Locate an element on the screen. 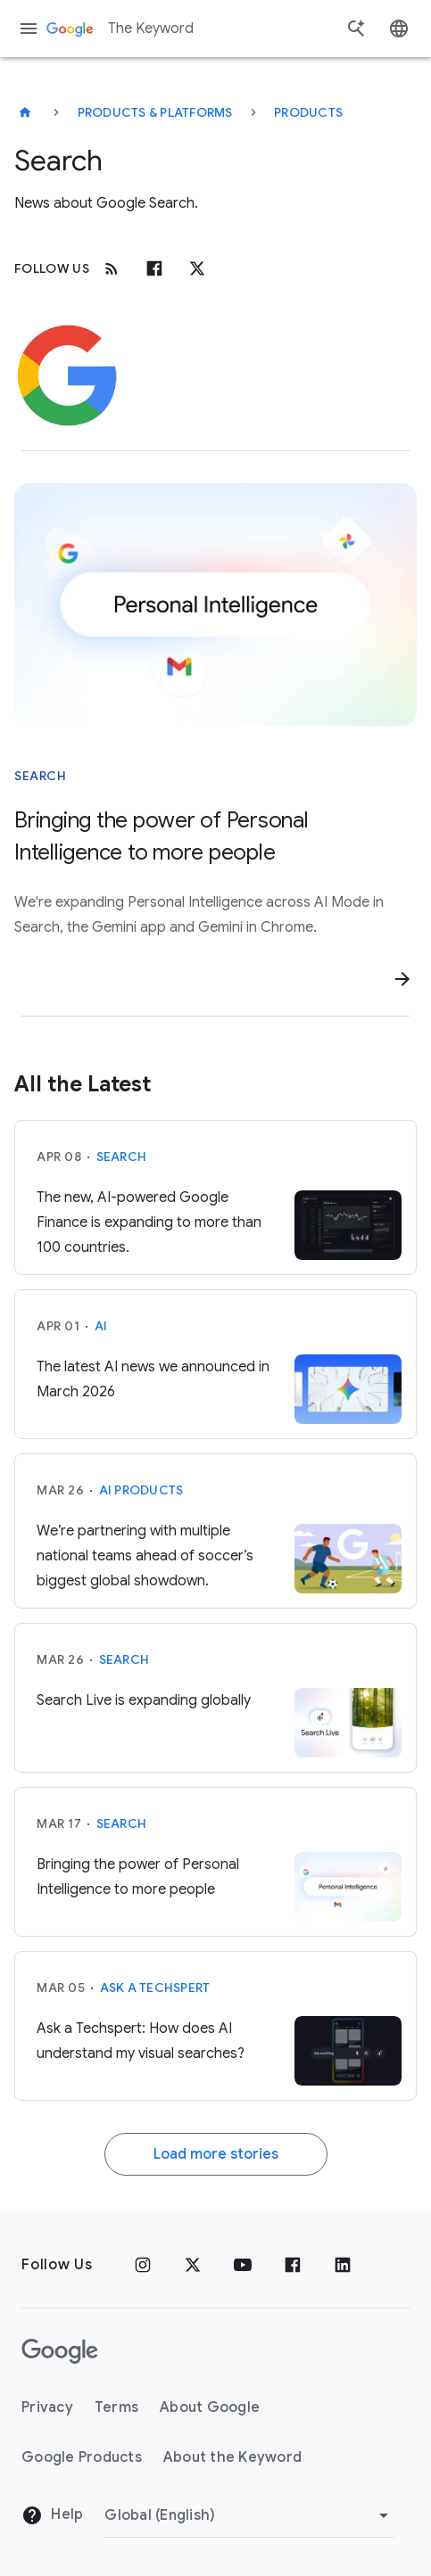 The image size is (431, 2576). [Bubble that says "Personal Intelligence" with Google G, Google Photos logo, and Gmail logo around it] is located at coordinates (215, 604).